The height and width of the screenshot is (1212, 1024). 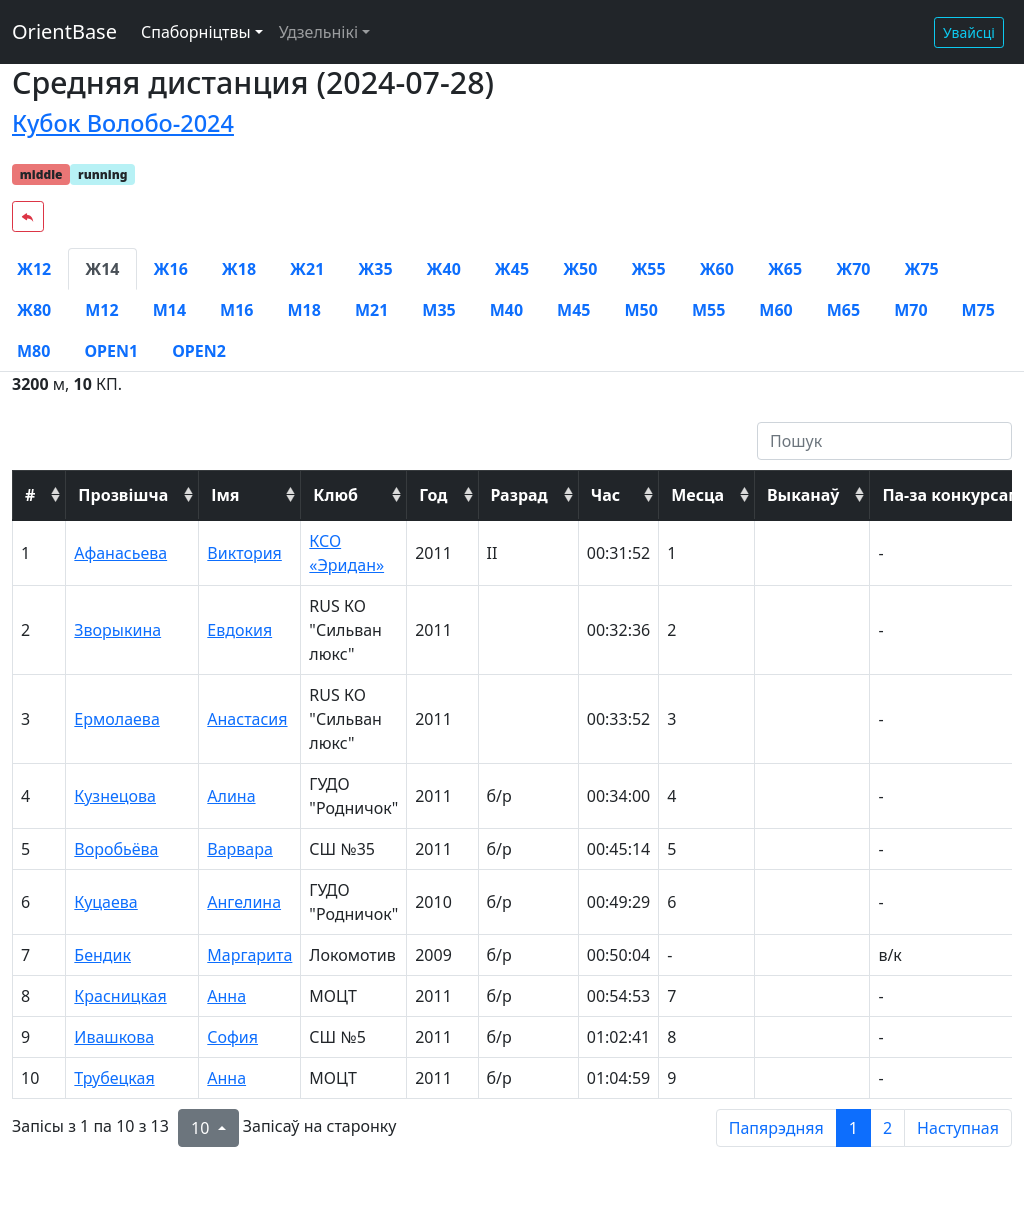 What do you see at coordinates (64, 31) in the screenshot?
I see `OrientBase` at bounding box center [64, 31].